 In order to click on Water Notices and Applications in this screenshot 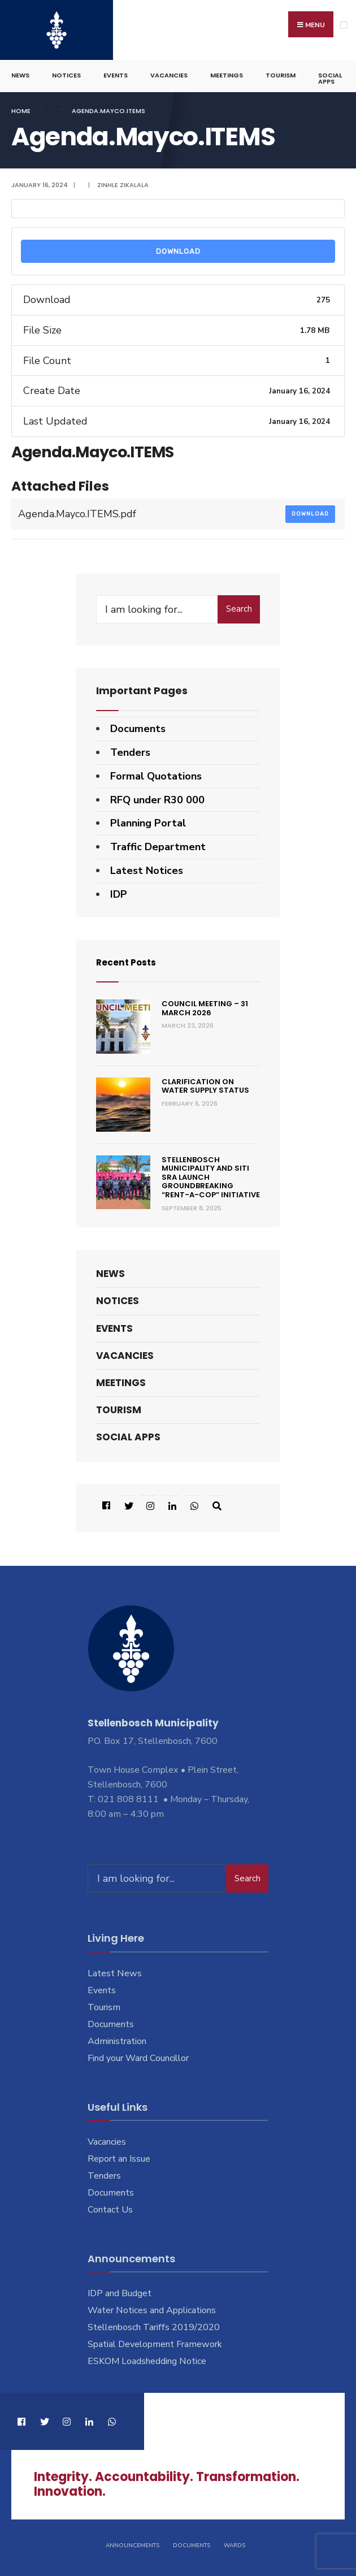, I will do `click(152, 2306)`.